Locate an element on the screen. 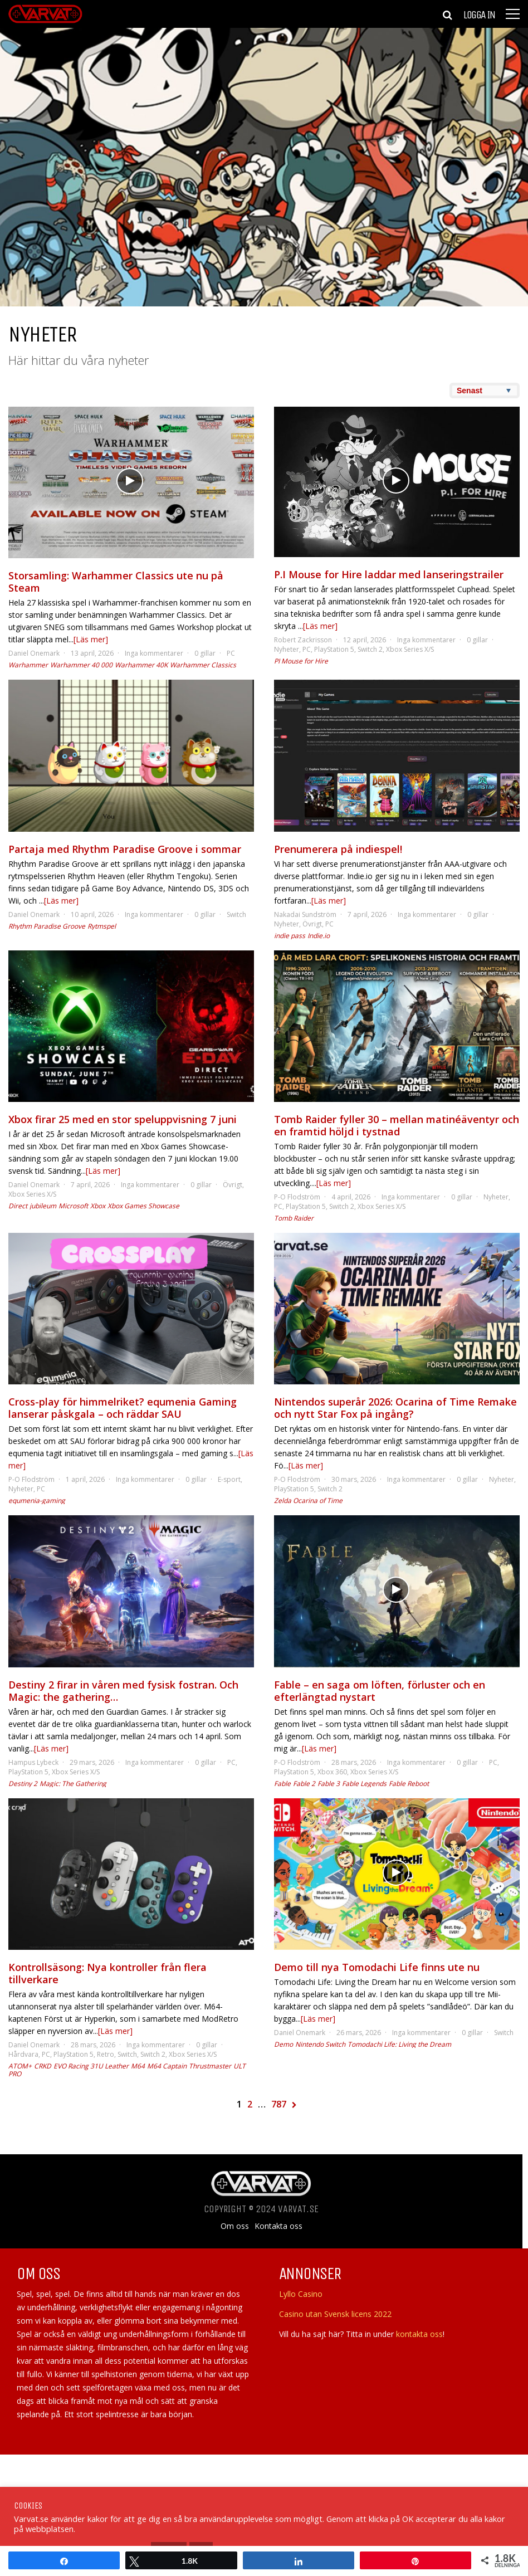  Xbox is located at coordinates (97, 1206).